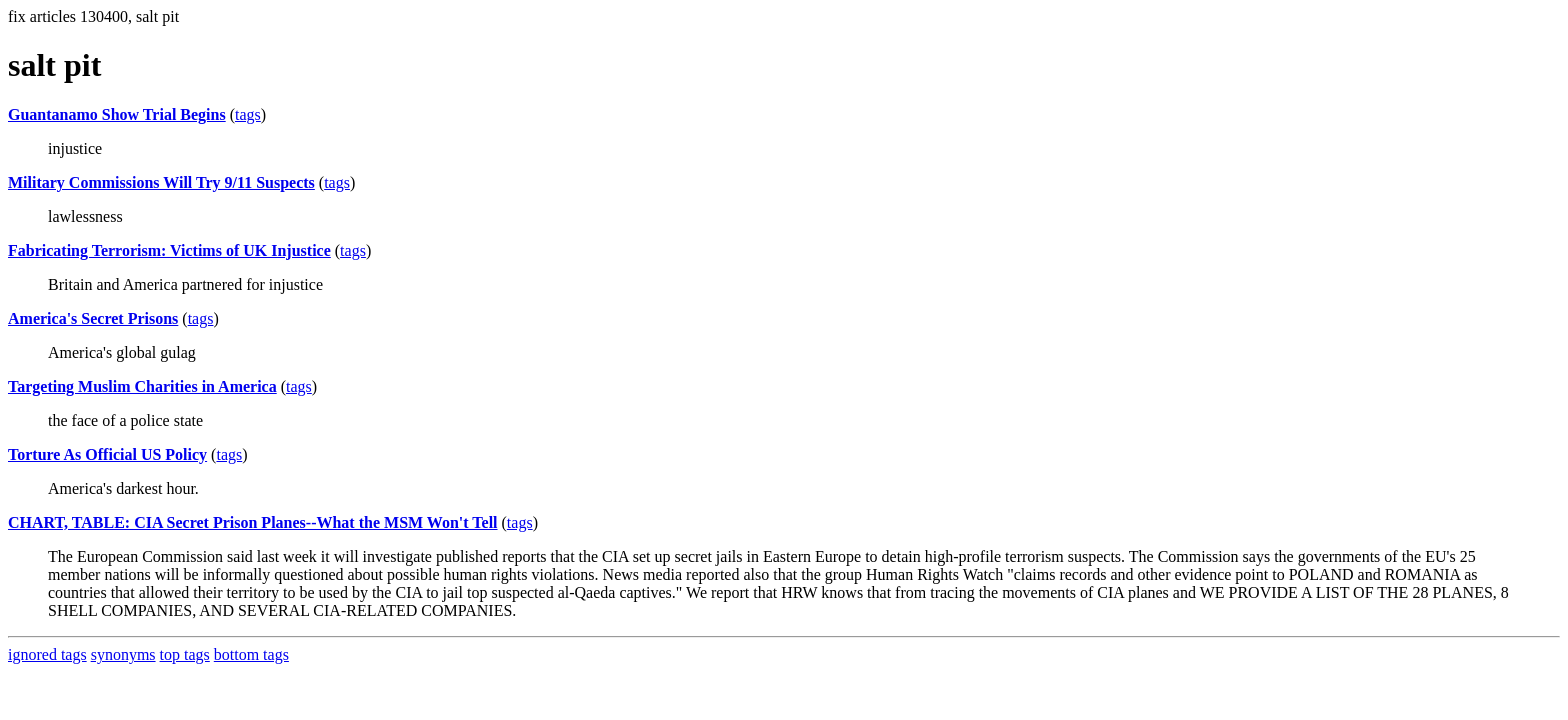 The height and width of the screenshot is (720, 1568). I want to click on tags, so click(248, 114).